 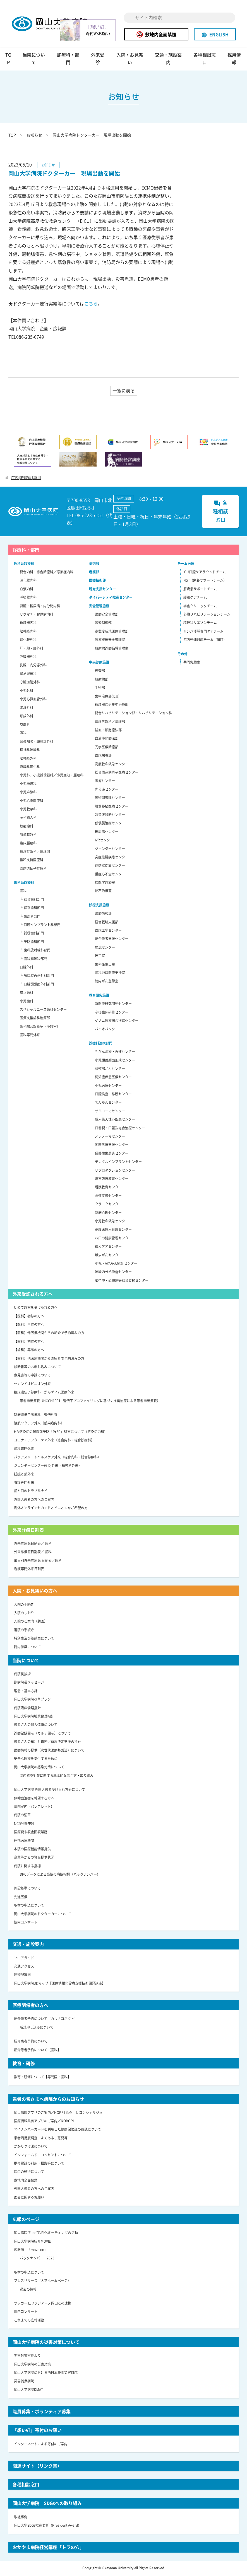 I want to click on 教育研究施設, so click(x=99, y=996).